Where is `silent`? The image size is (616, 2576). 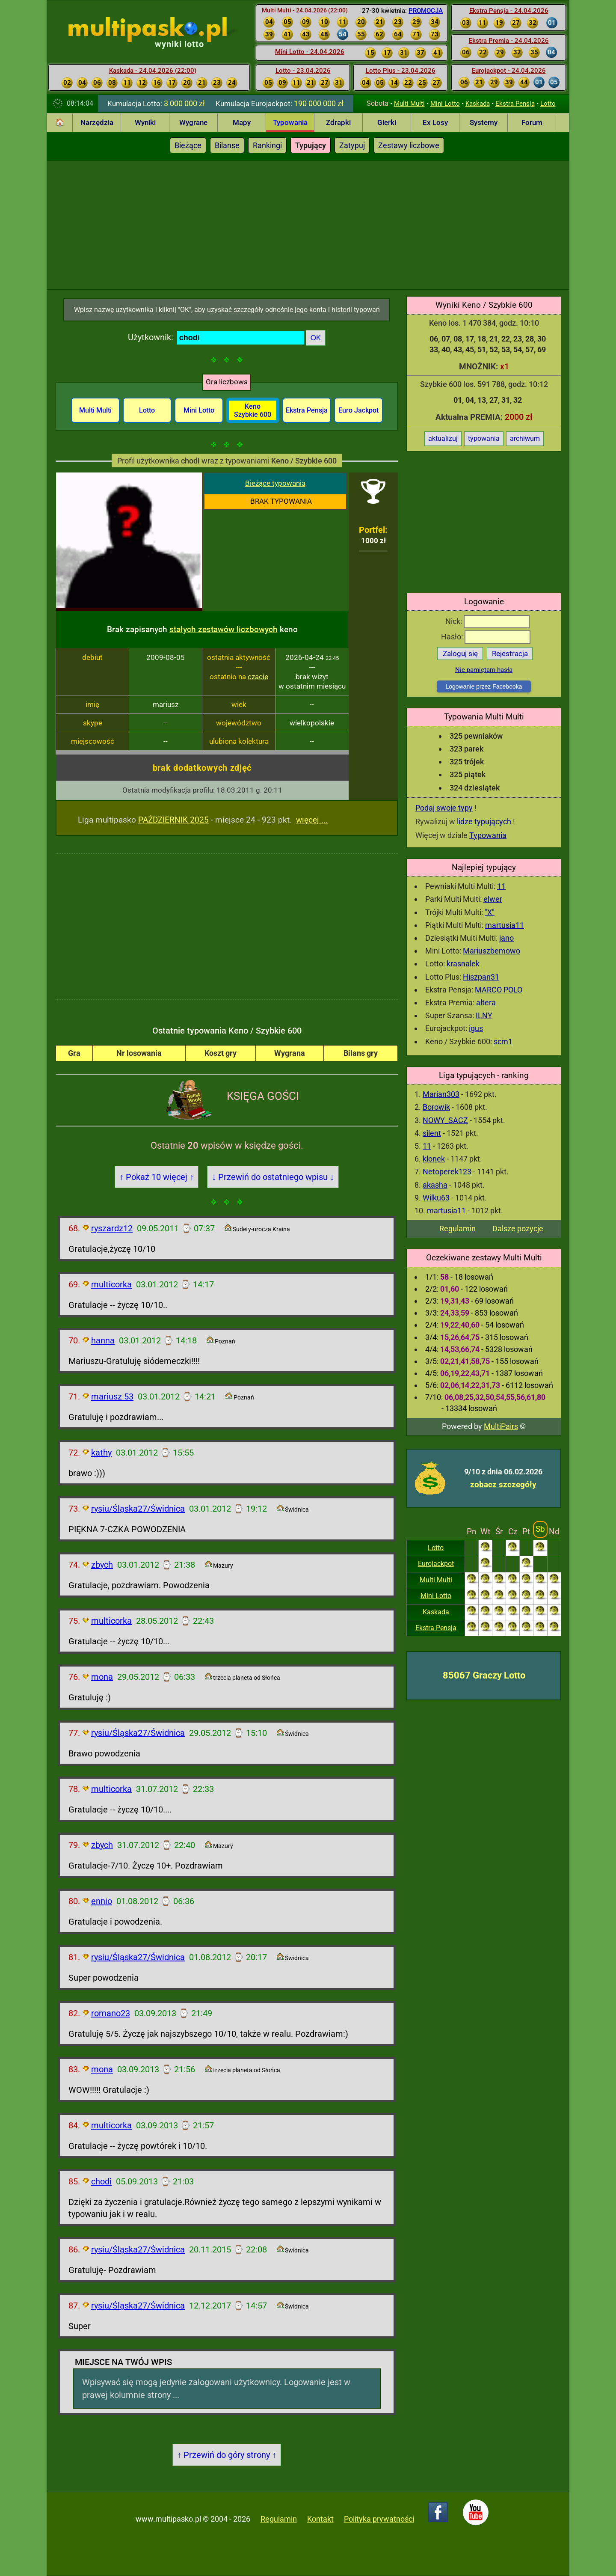 silent is located at coordinates (432, 1133).